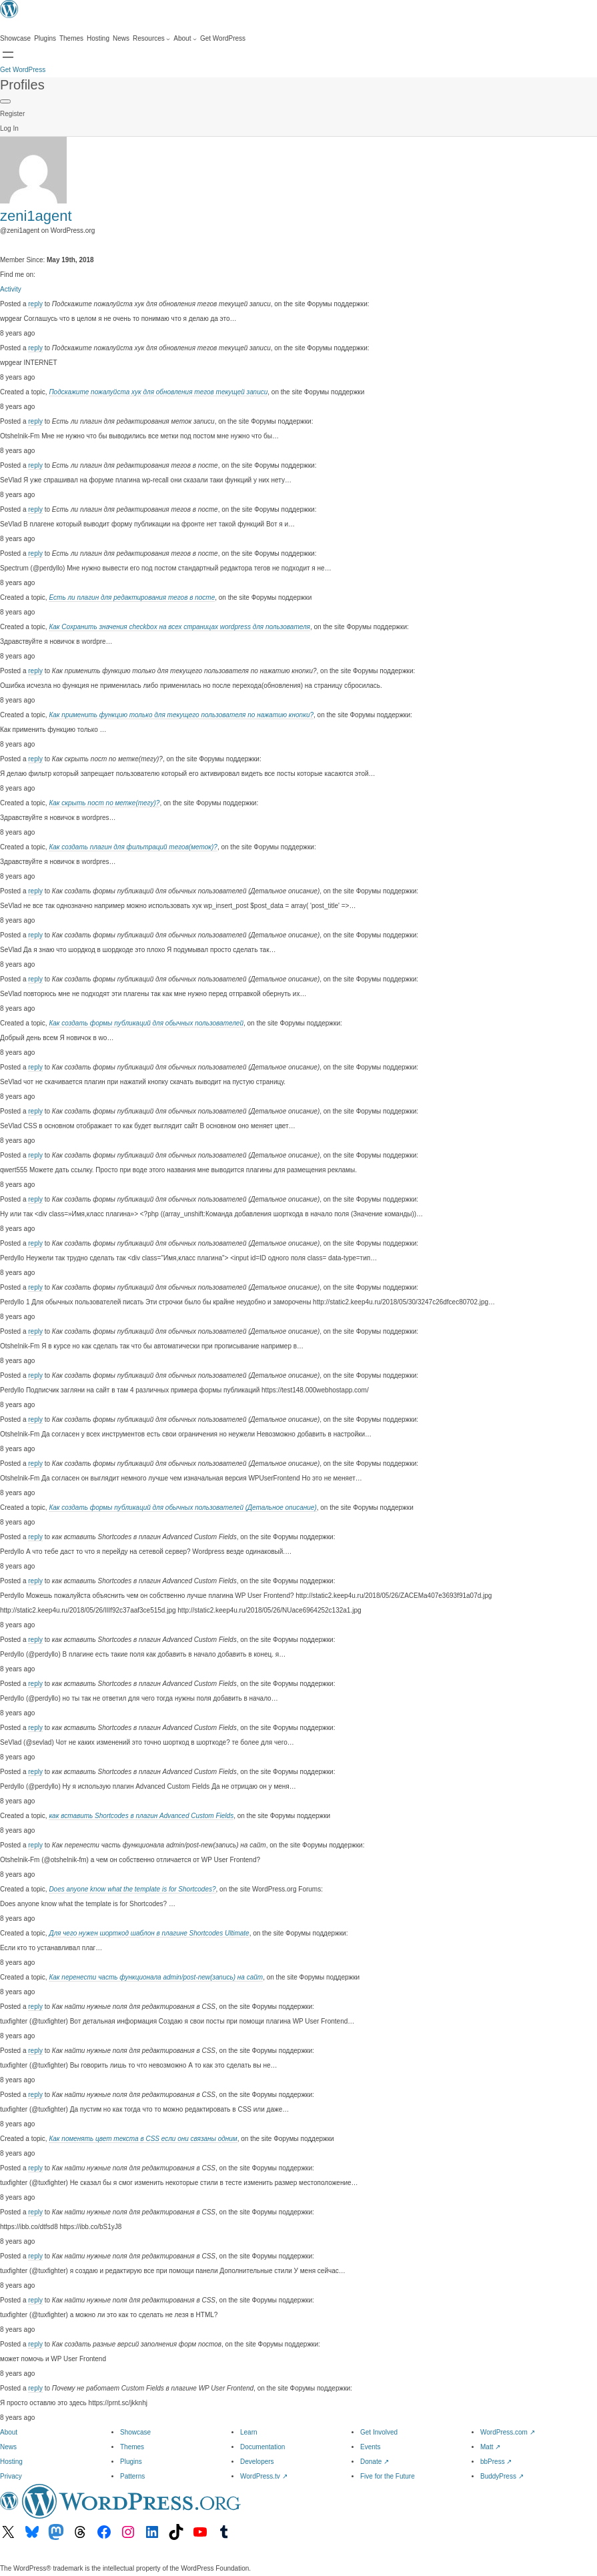 The height and width of the screenshot is (2576, 597). Describe the element at coordinates (156, 1977) in the screenshot. I see `Как перенести часть функционала admin/post-new(запись) на сайт` at that location.